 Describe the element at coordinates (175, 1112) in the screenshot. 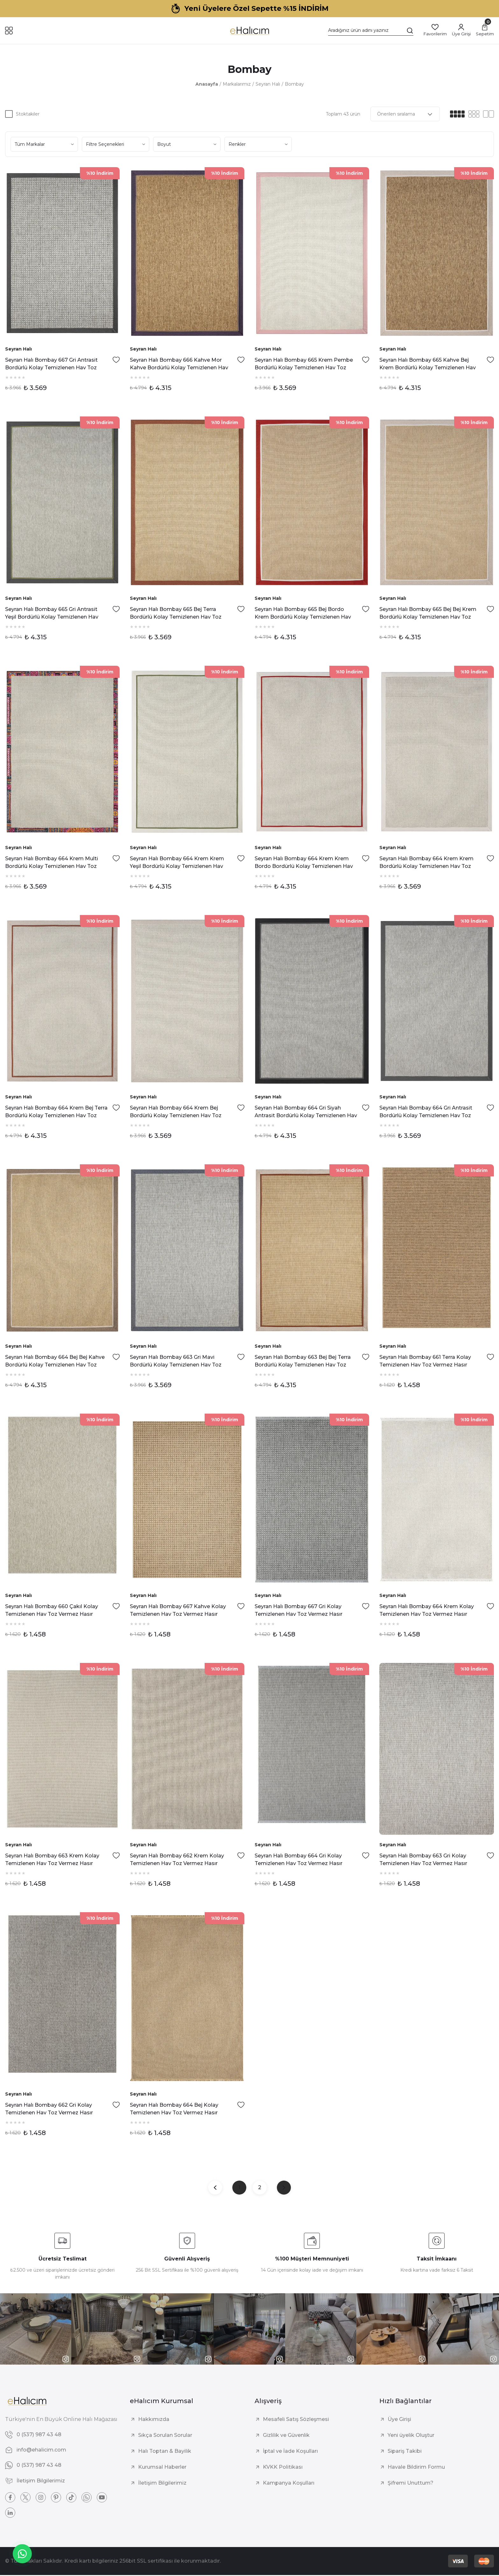

I see `Seyran Halı Bombay 664 Krem Bej Bordürlü Kolay Temizlenen Hav Toz Vermez Sisal Halı` at that location.